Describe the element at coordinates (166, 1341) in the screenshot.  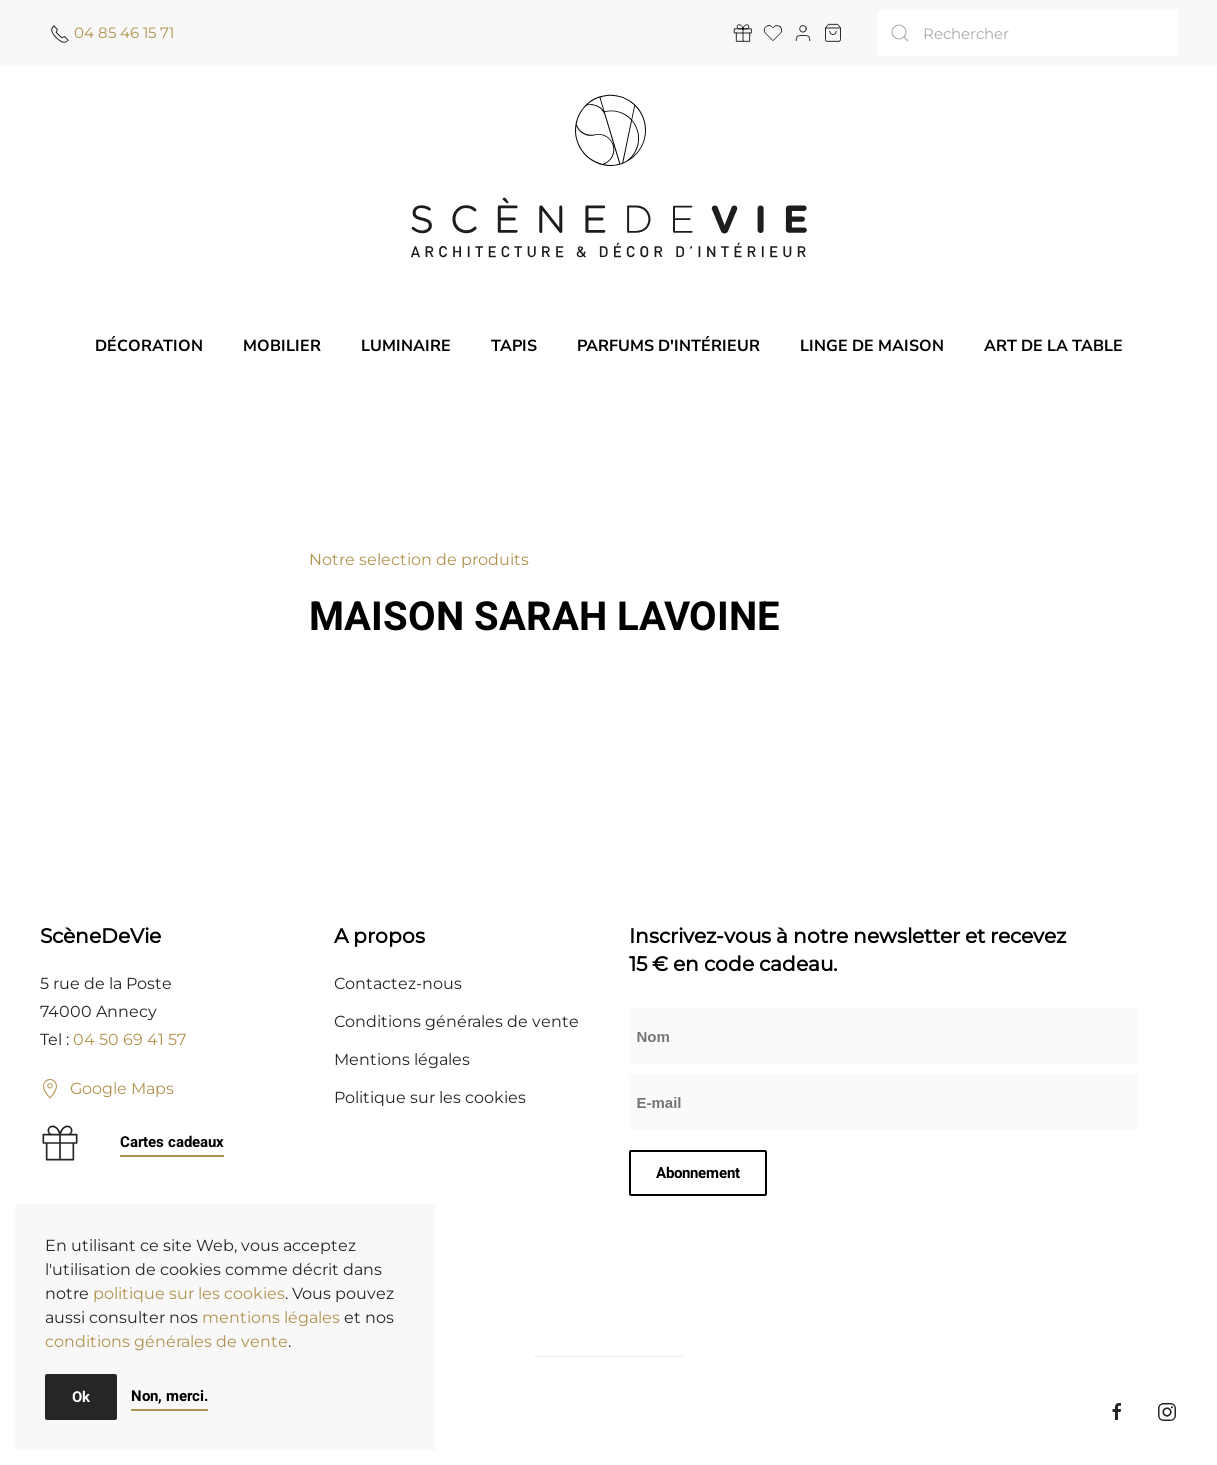
I see `conditions générales de vente` at that location.